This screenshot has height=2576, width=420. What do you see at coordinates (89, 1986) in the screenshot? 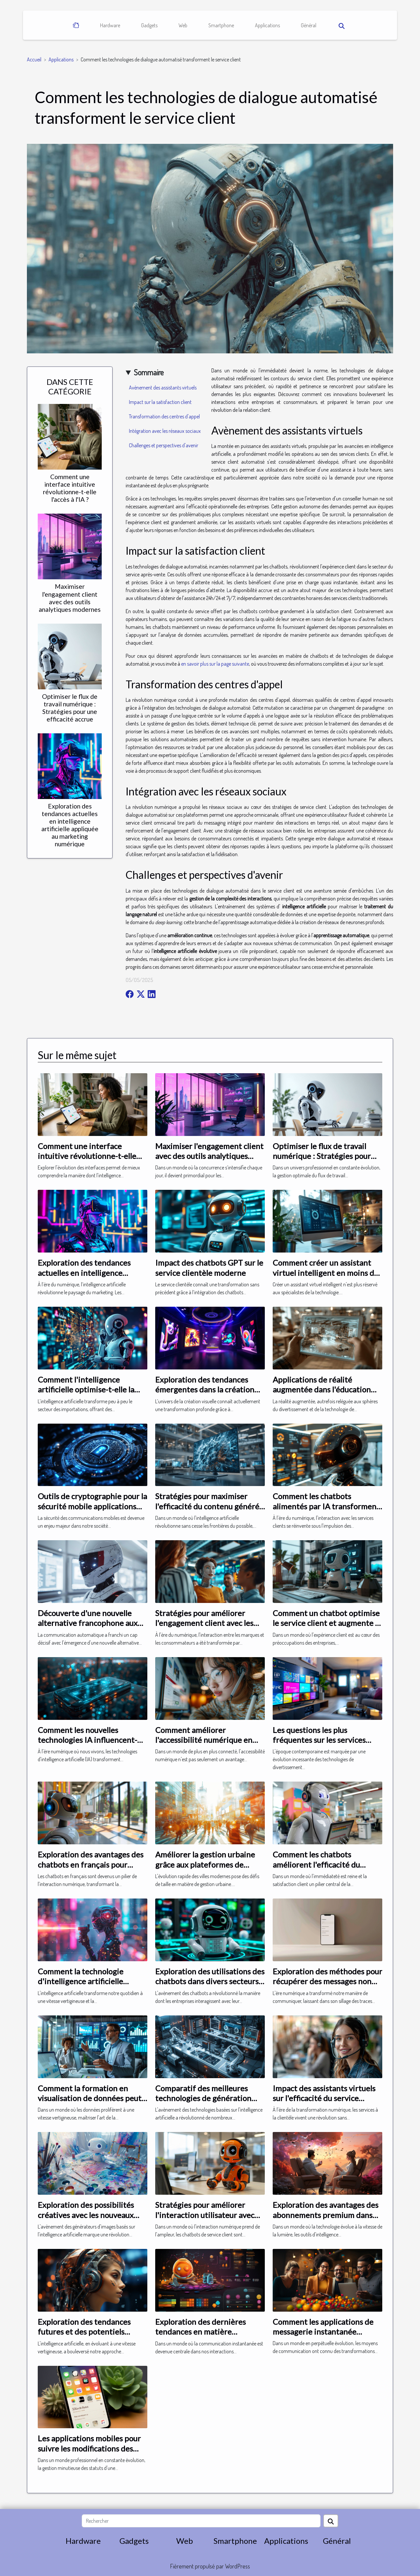
I see `Comment la technologie d'intelligence artificielle révolutionne la photographie numérique` at bounding box center [89, 1986].